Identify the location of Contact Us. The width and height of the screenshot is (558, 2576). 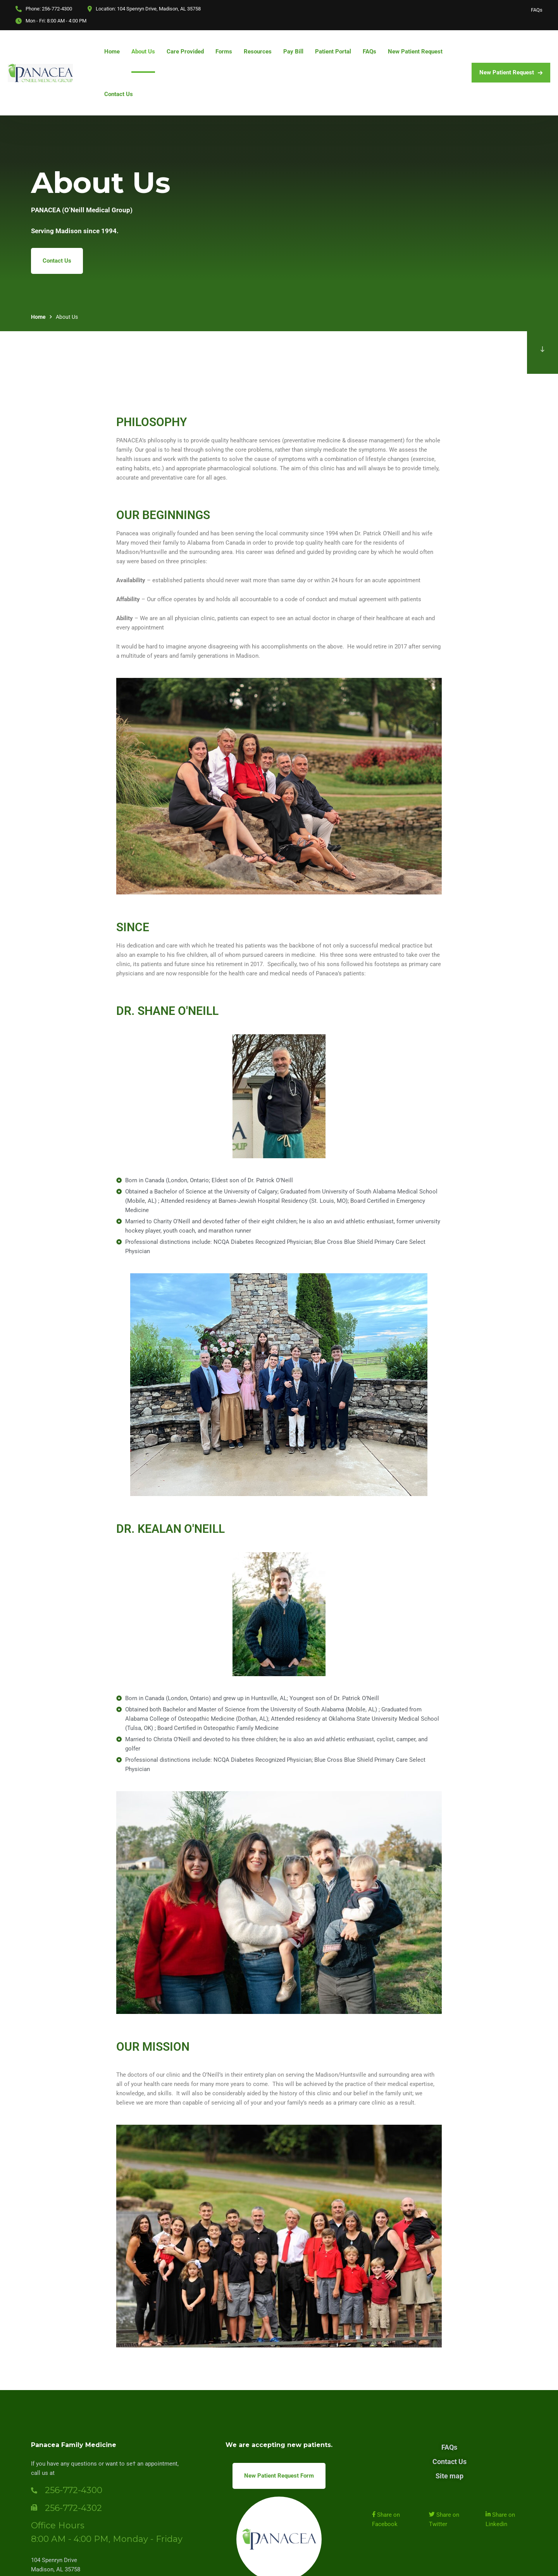
(118, 94).